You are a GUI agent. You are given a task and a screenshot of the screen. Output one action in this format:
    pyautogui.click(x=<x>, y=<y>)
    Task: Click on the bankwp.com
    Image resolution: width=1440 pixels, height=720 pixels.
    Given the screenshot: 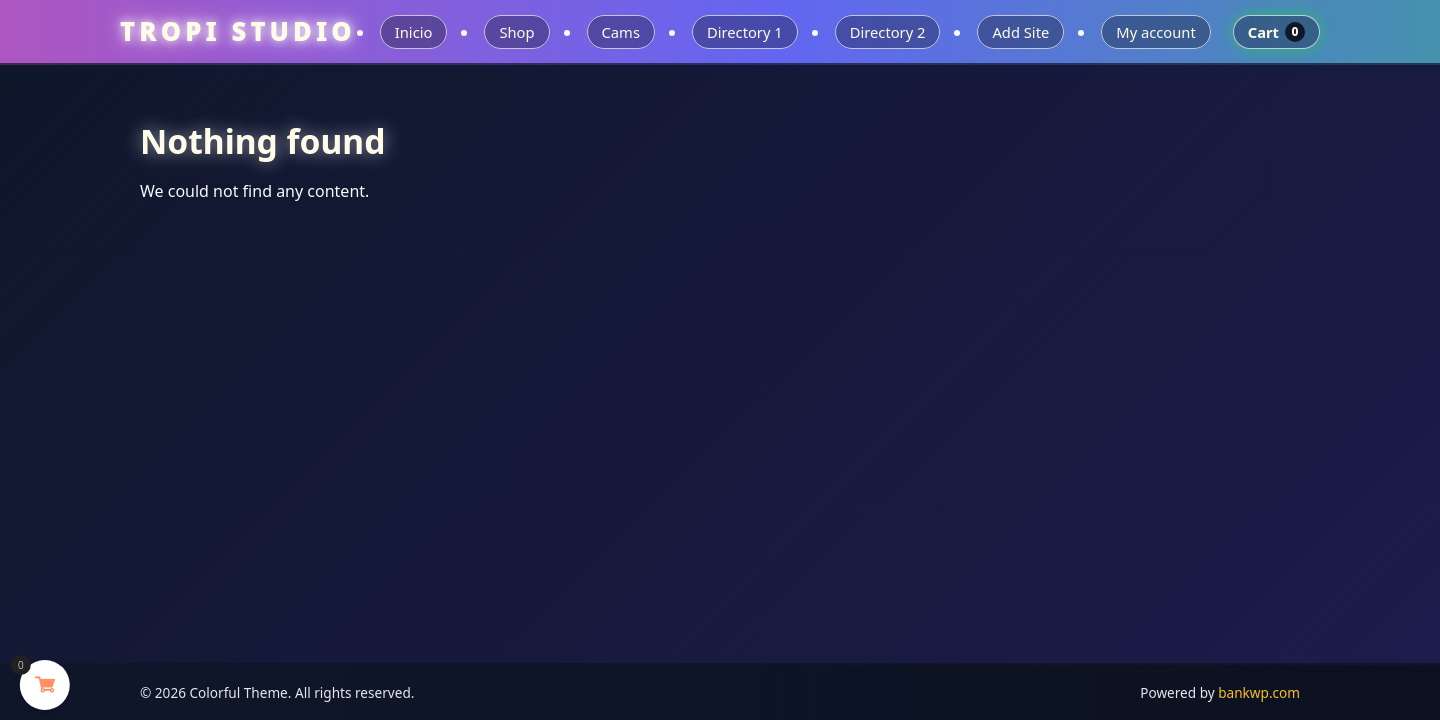 What is the action you would take?
    pyautogui.click(x=1259, y=692)
    